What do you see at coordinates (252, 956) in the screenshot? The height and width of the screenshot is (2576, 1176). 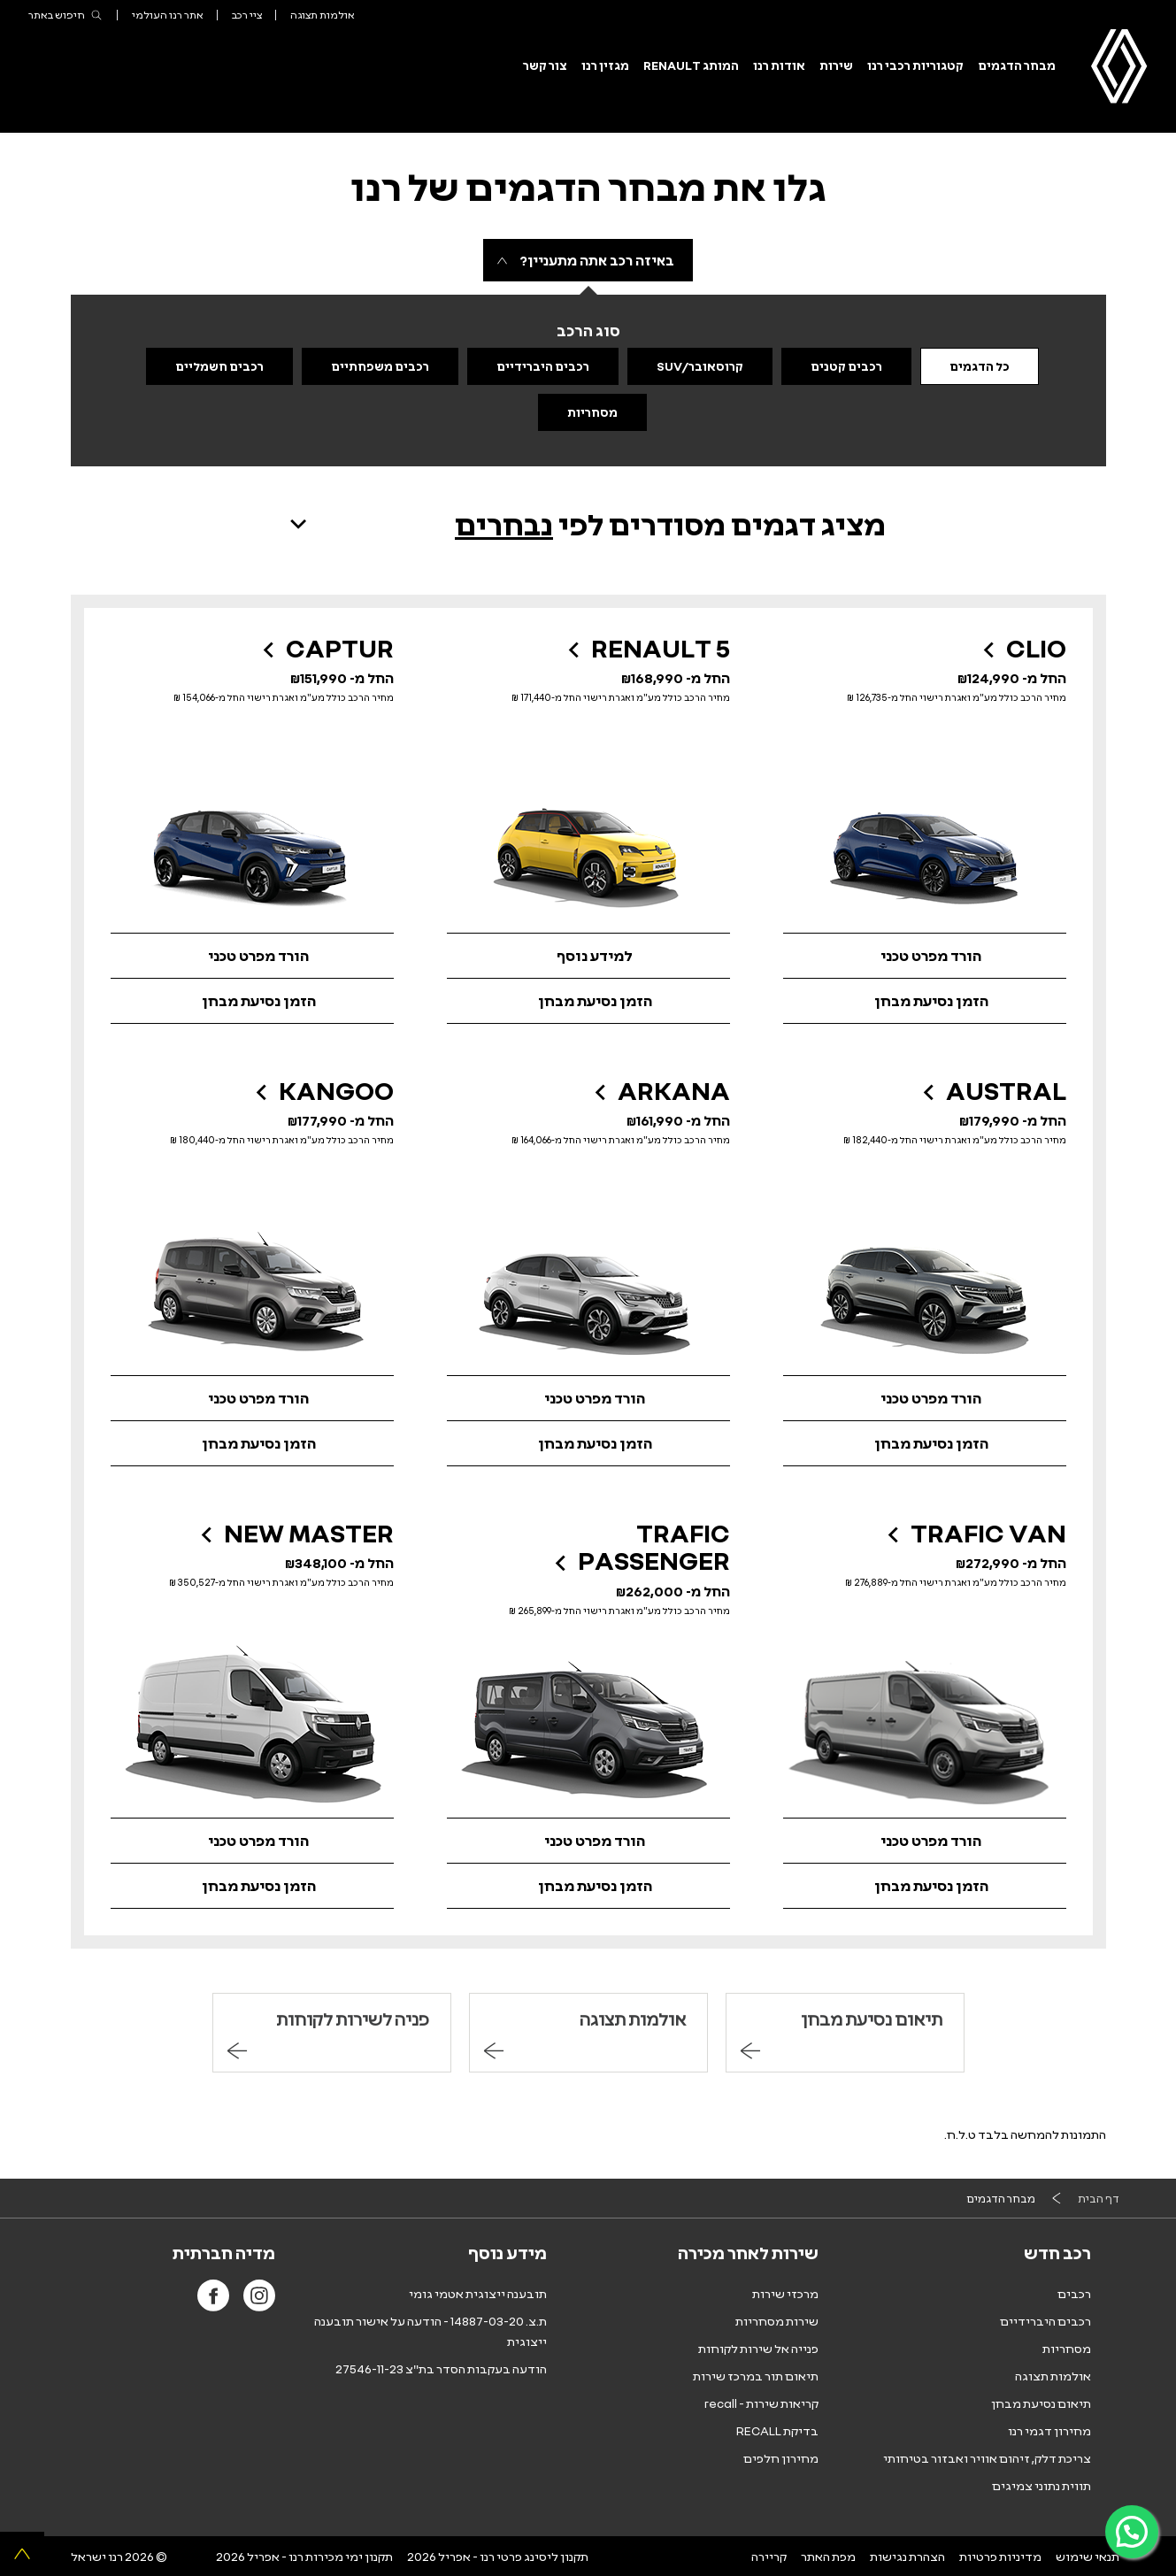 I see `[הורד קטלוג רנו קפצ'ר קובץ PDF נפתח בחלון חדש]` at bounding box center [252, 956].